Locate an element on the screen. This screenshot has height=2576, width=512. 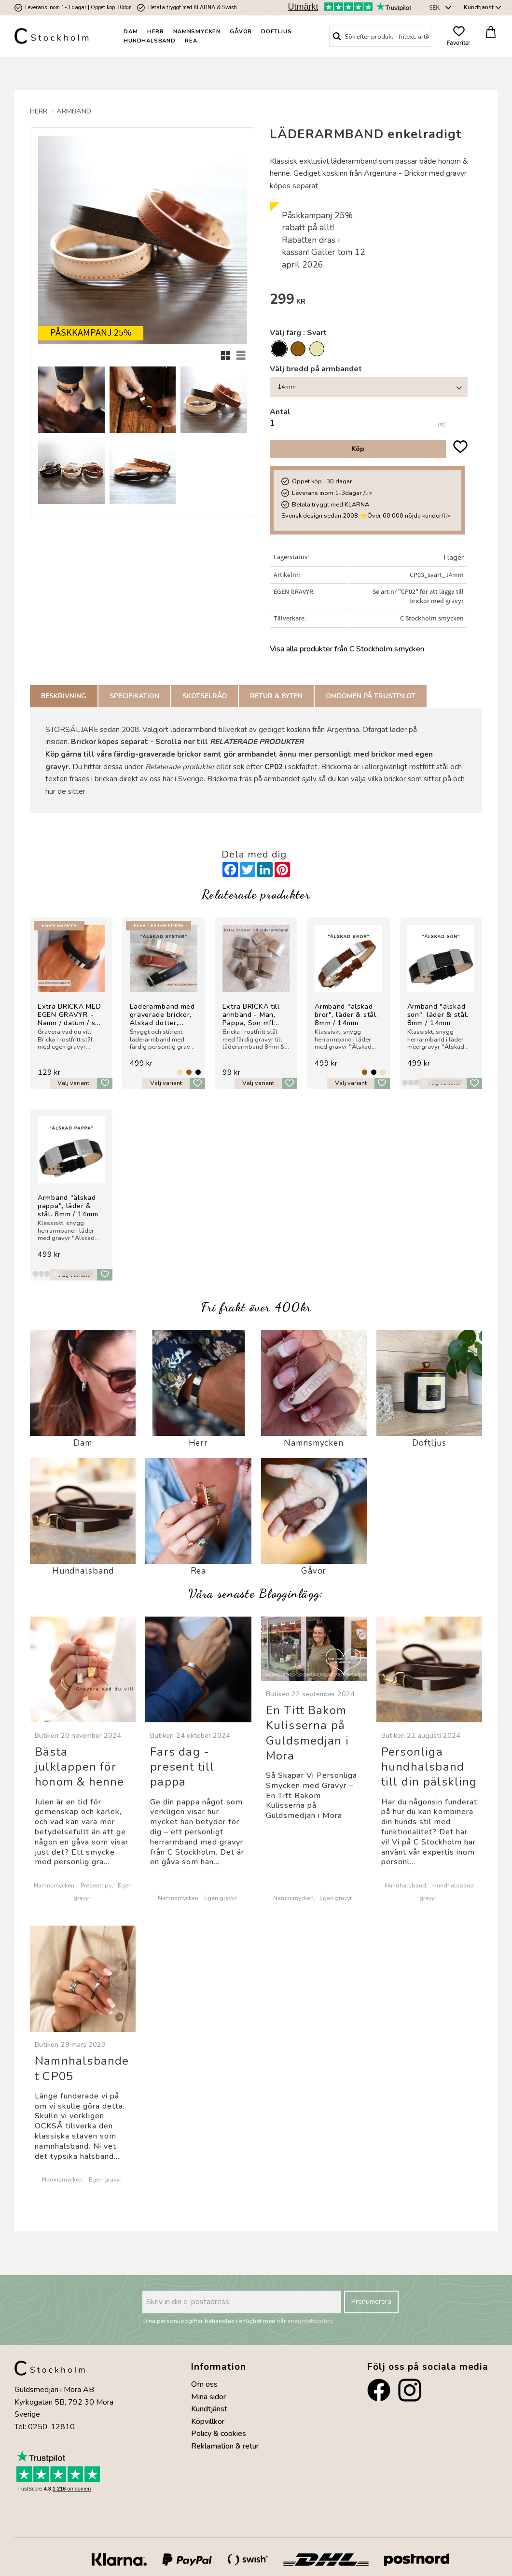
Kundtjänst [menuitem] is located at coordinates (479, 7).